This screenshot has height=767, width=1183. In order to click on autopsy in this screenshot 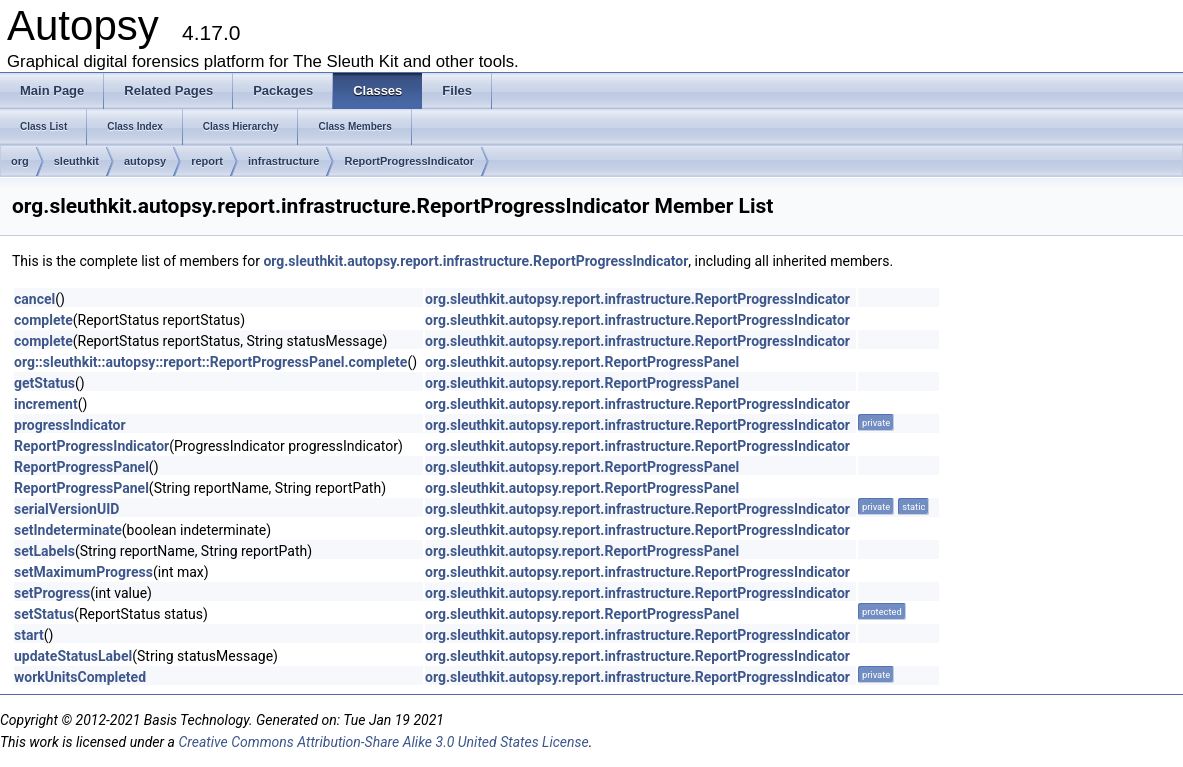, I will do `click(145, 161)`.